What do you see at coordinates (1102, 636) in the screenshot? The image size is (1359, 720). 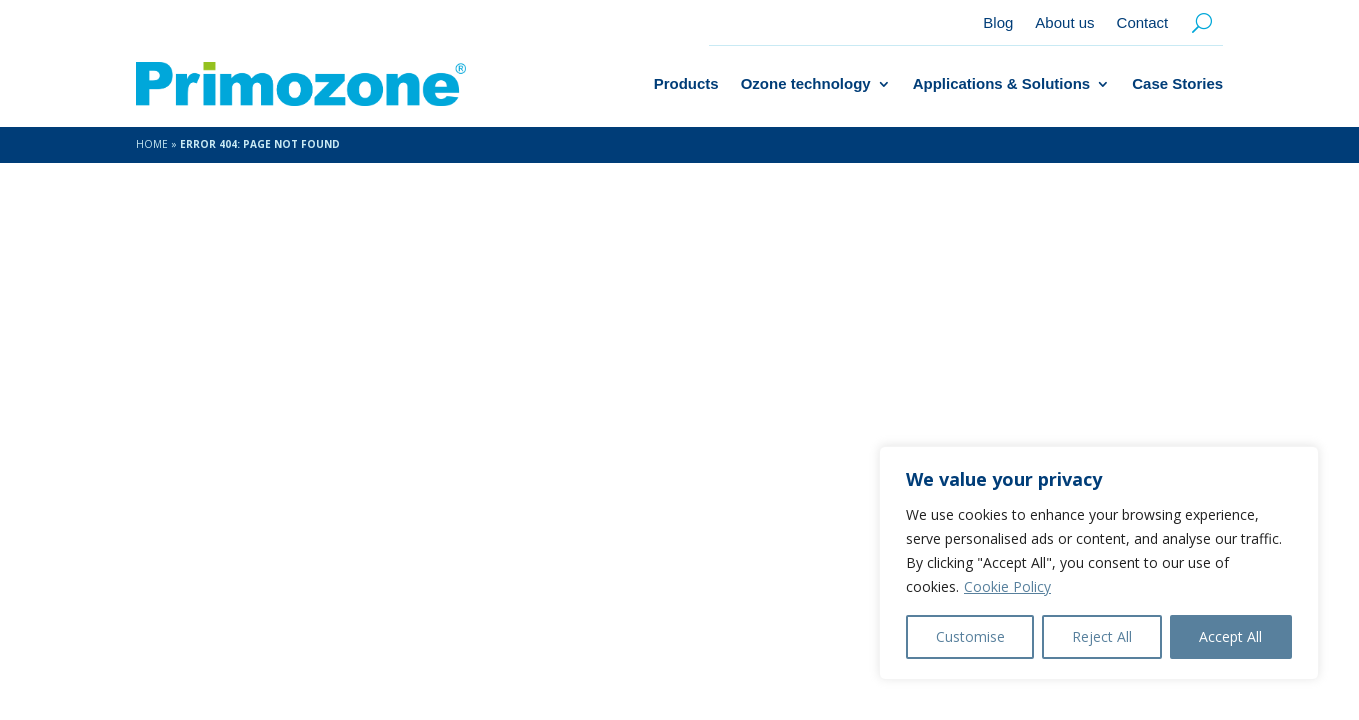 I see `Reject All` at bounding box center [1102, 636].